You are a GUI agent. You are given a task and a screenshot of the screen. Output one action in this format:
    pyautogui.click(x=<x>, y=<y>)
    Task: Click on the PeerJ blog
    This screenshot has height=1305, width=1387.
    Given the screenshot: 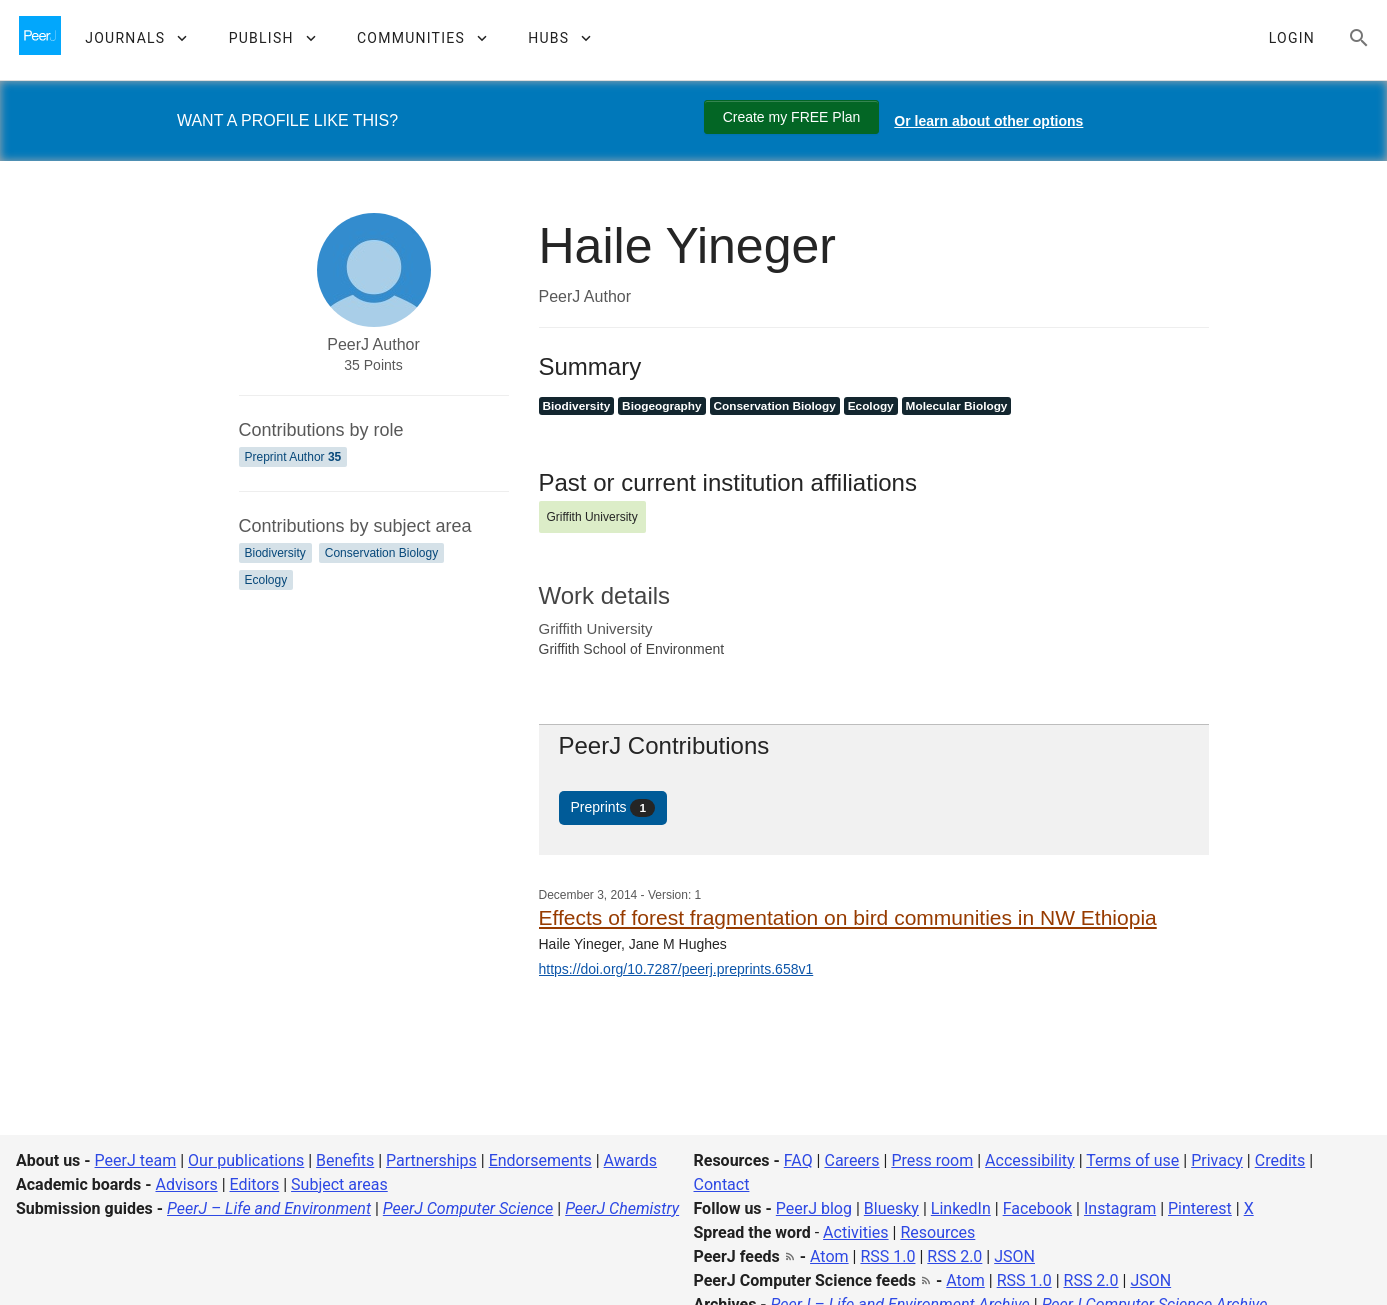 What is the action you would take?
    pyautogui.click(x=814, y=1208)
    